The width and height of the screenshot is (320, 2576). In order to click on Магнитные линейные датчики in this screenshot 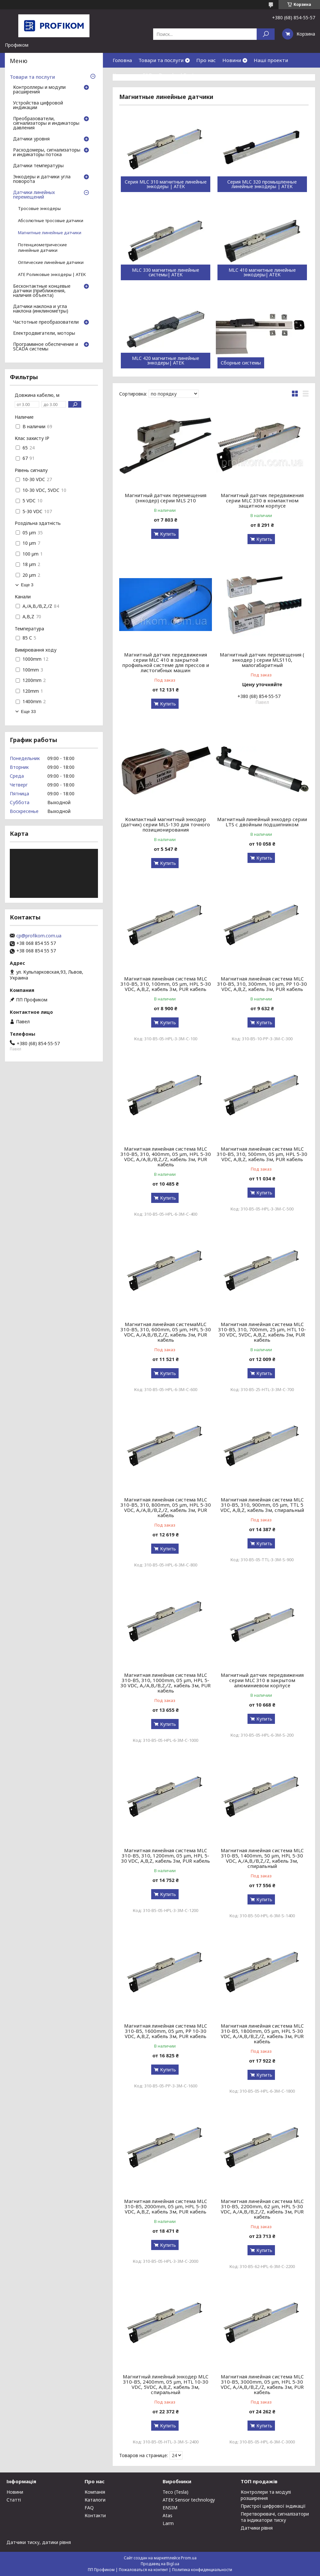, I will do `click(49, 232)`.